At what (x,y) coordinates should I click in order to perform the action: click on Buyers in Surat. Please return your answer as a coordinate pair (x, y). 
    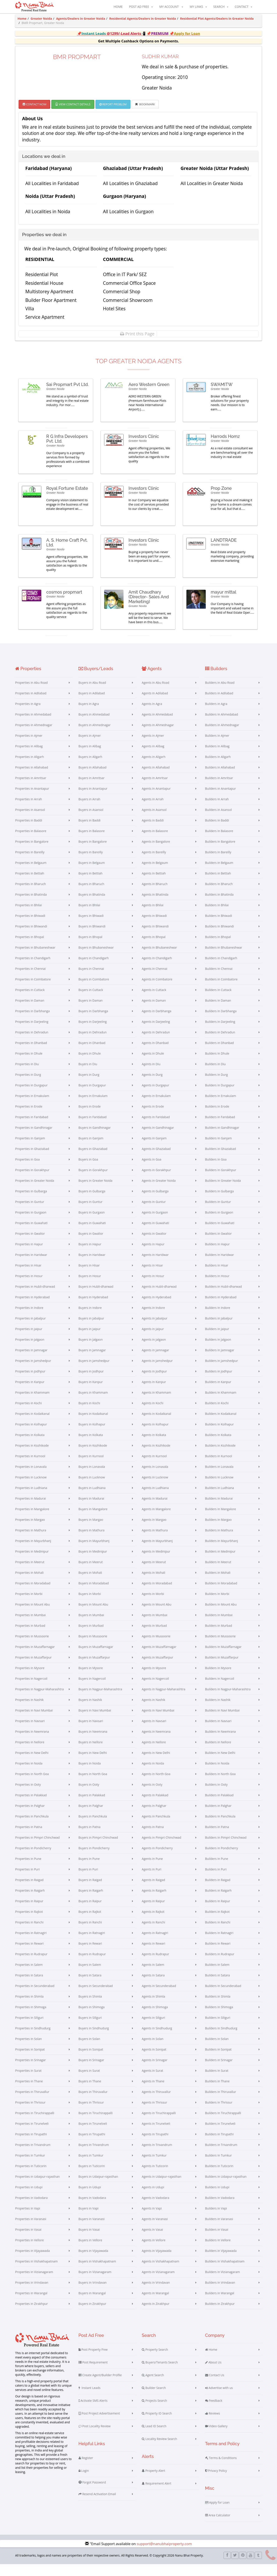
    Looking at the image, I should click on (89, 2081).